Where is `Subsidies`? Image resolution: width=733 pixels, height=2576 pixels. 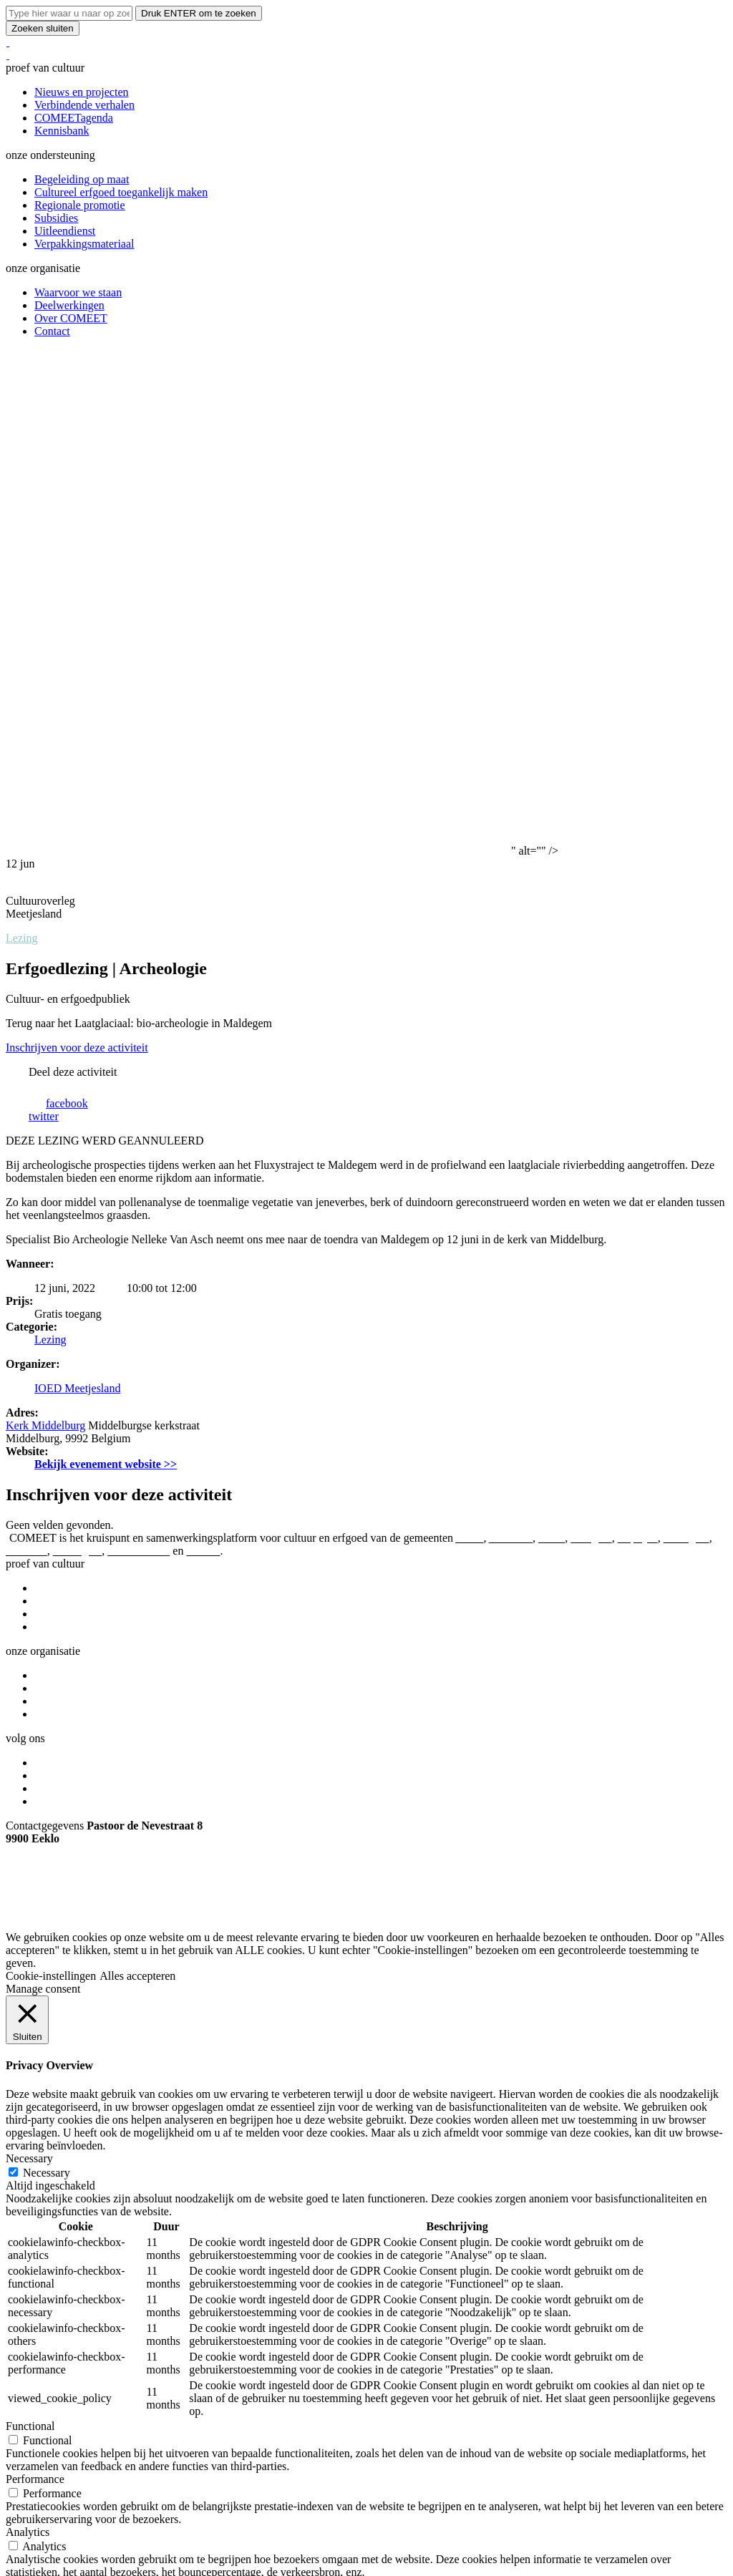
Subsidies is located at coordinates (56, 218).